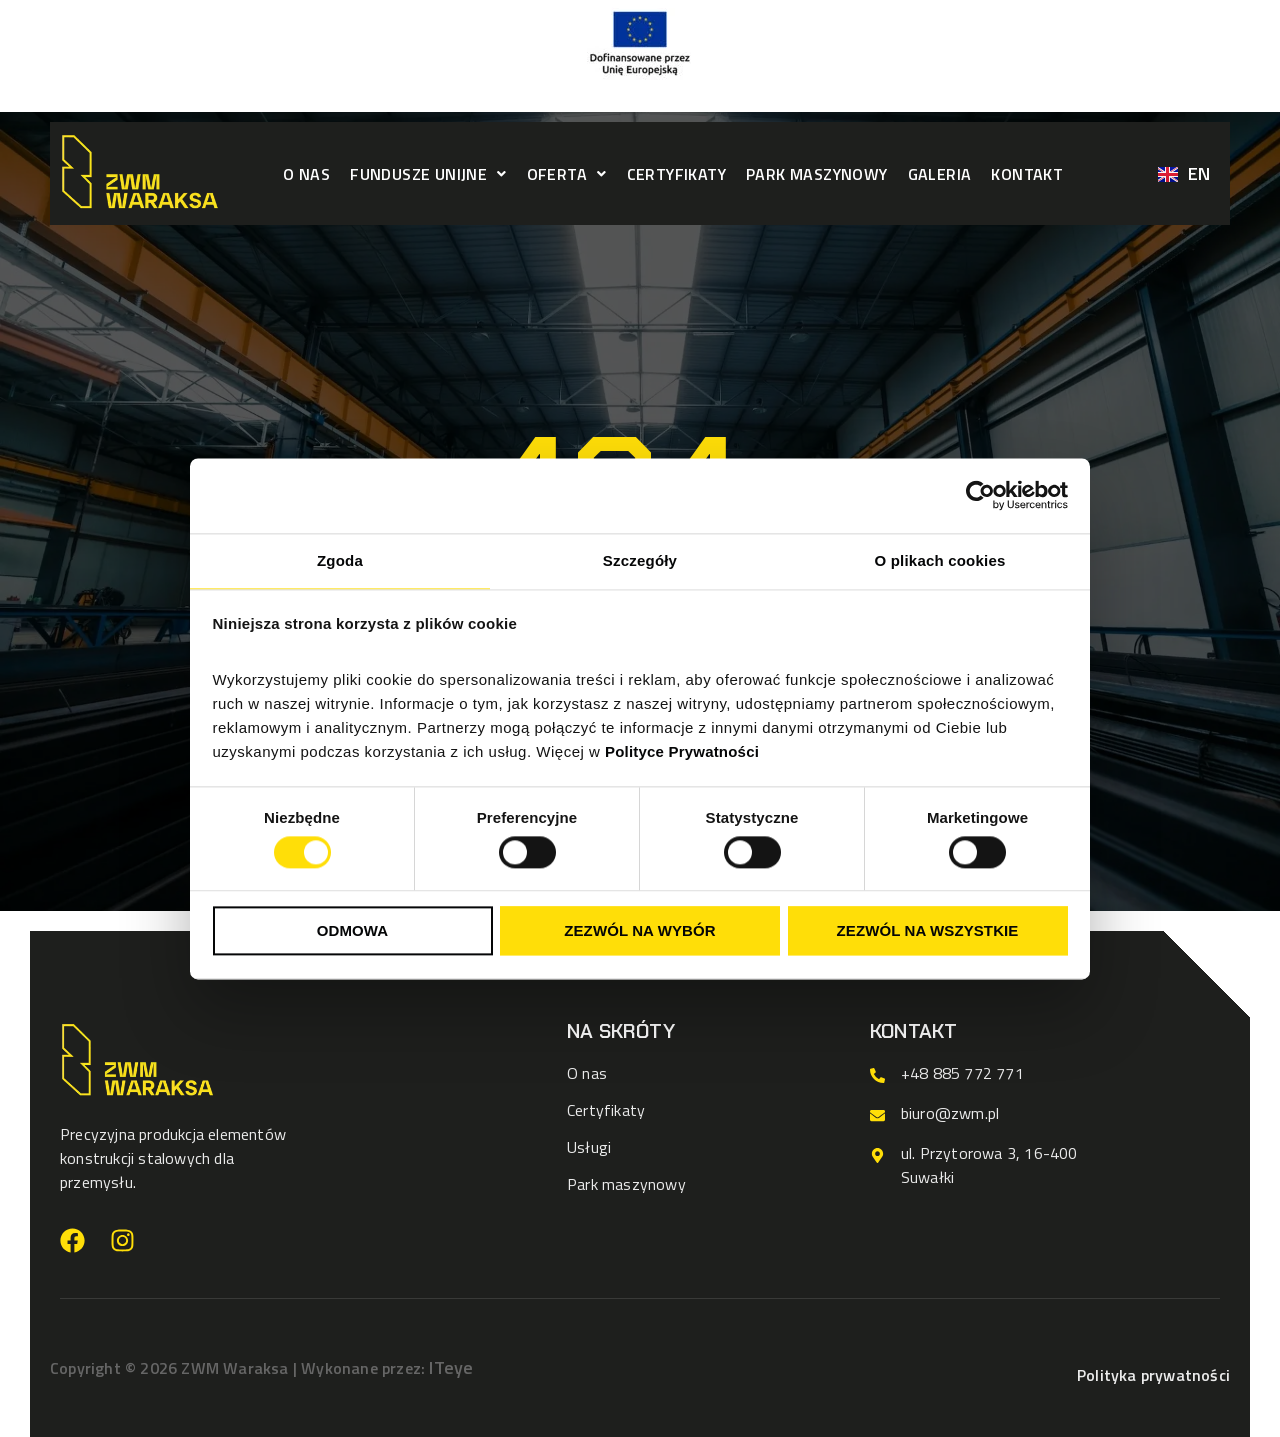  I want to click on O nas, so click(306, 174).